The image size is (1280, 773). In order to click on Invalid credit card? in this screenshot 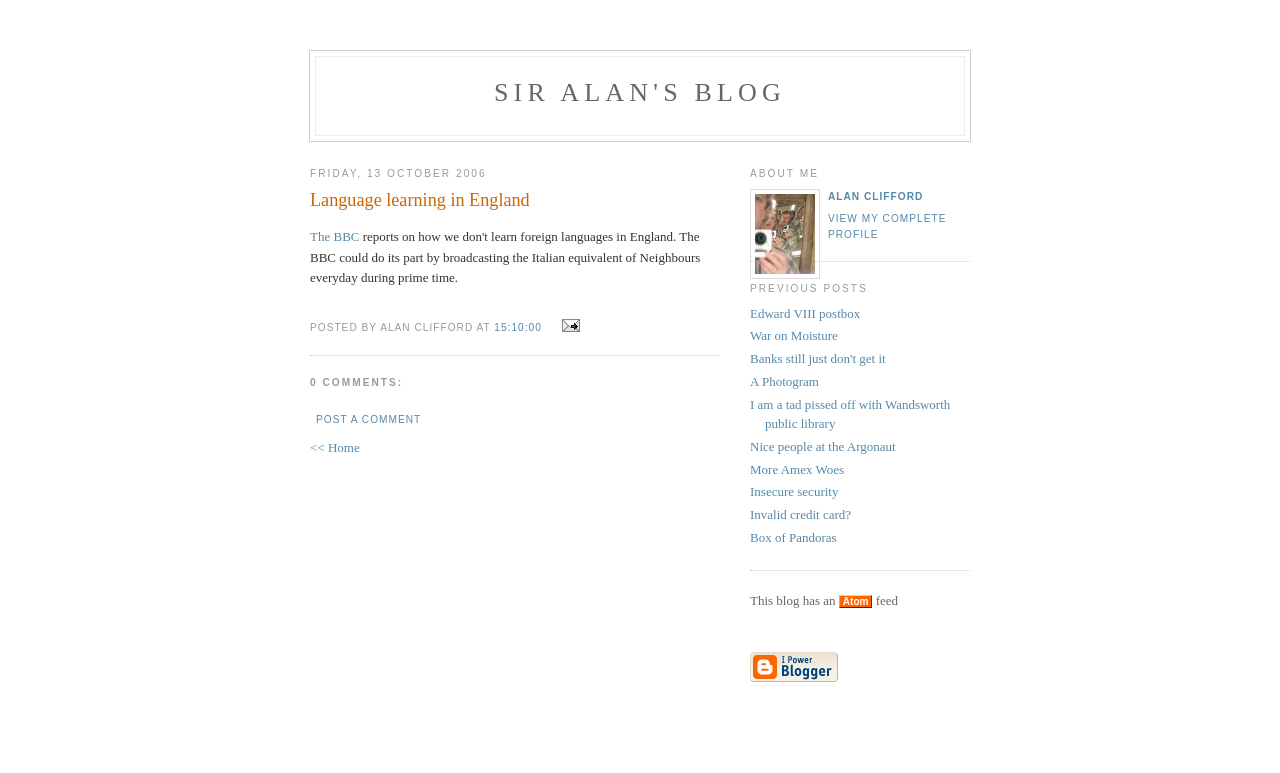, I will do `click(800, 514)`.